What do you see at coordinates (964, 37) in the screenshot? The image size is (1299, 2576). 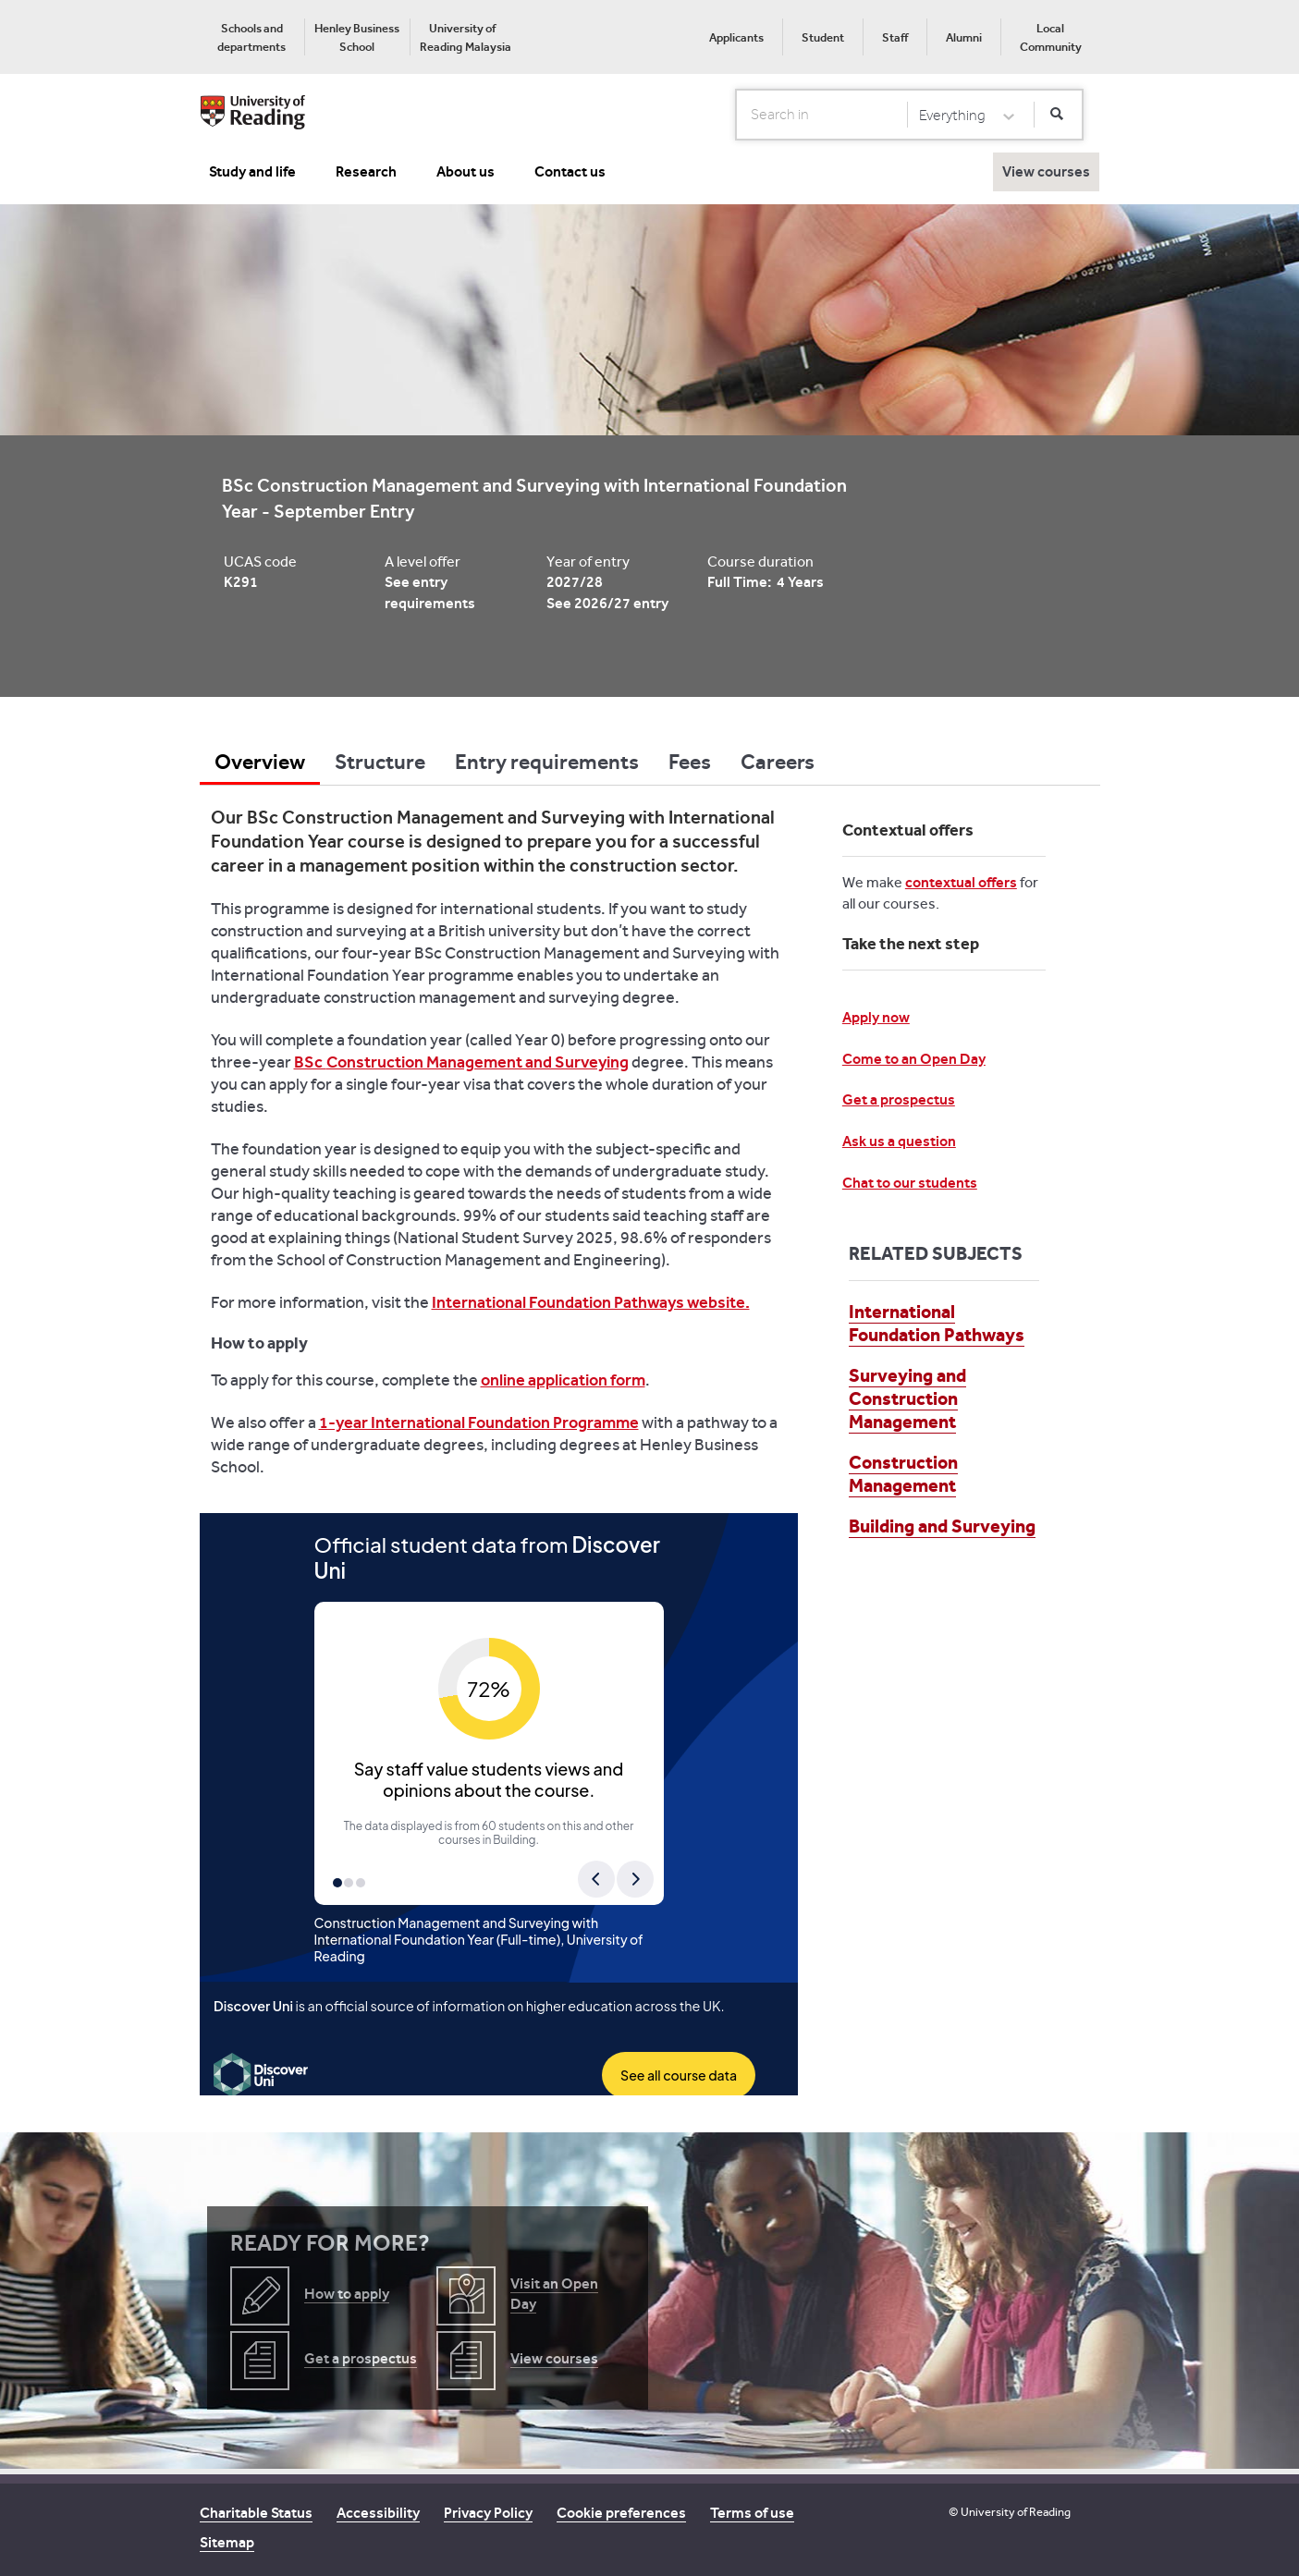 I see `Alumni` at bounding box center [964, 37].